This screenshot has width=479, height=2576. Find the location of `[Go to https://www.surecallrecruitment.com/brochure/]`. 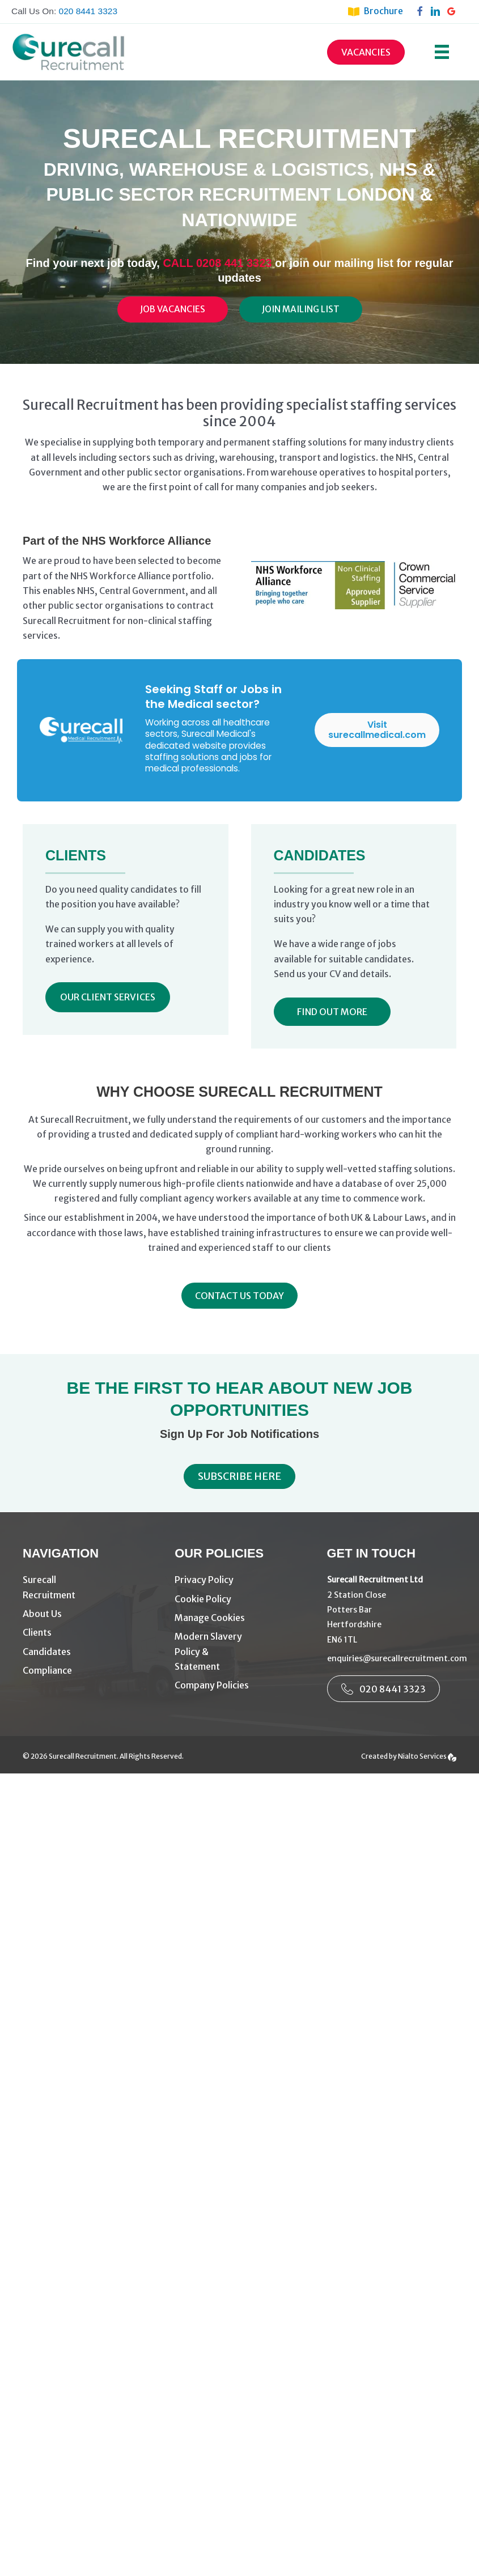

[Go to https://www.surecallrecruitment.com/brochure/] is located at coordinates (381, 11).